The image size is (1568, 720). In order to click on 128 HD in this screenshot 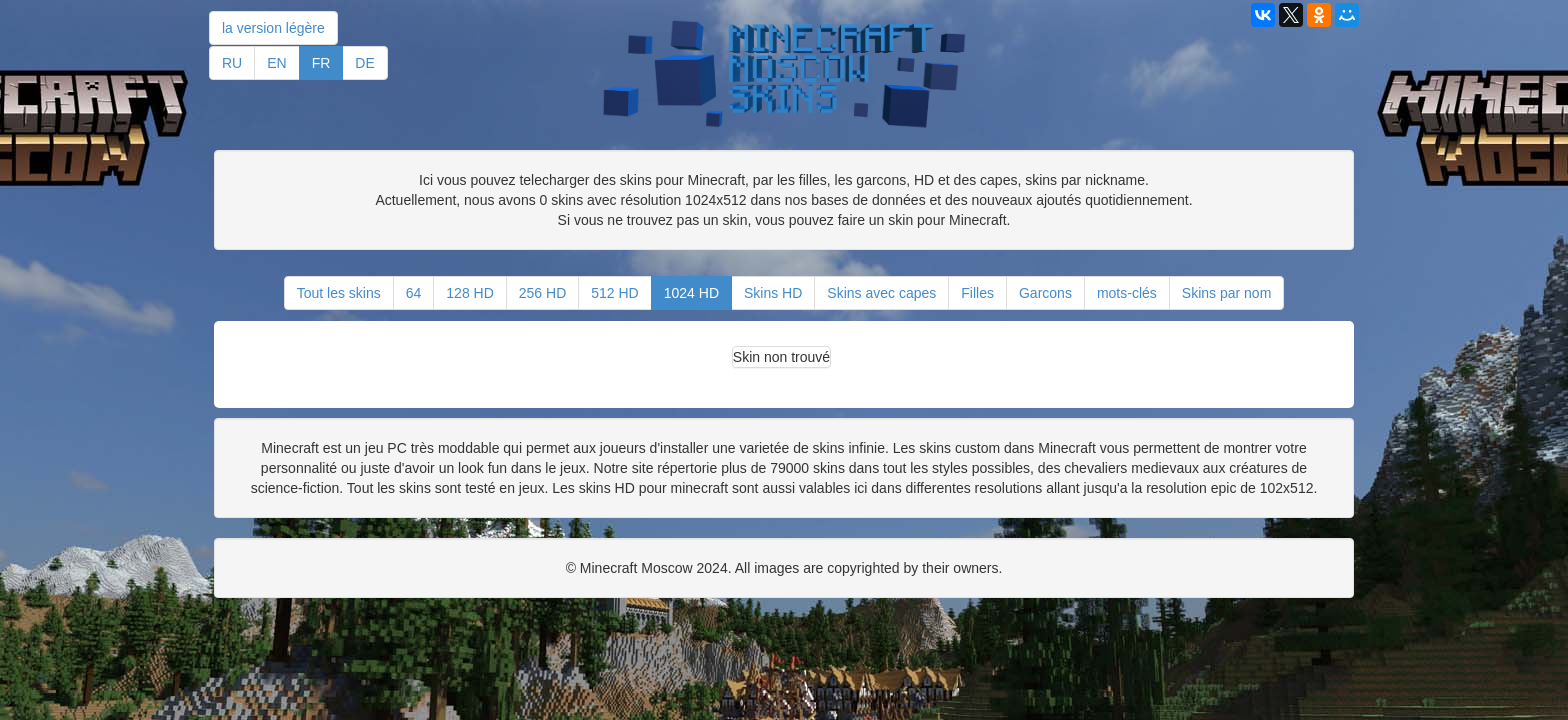, I will do `click(469, 293)`.